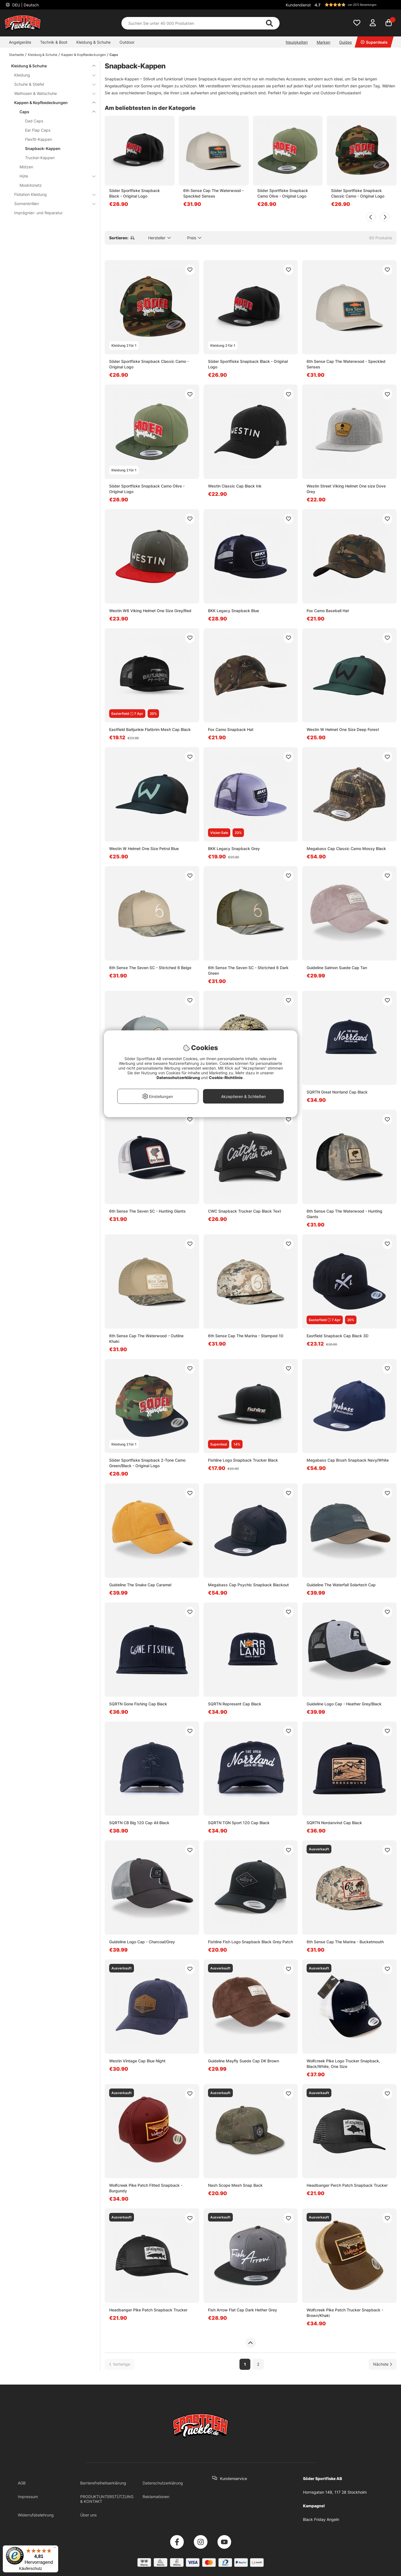 This screenshot has height=2576, width=401. I want to click on 6th Sense Cap The Waterwood - Outline Khaki, so click(146, 1338).